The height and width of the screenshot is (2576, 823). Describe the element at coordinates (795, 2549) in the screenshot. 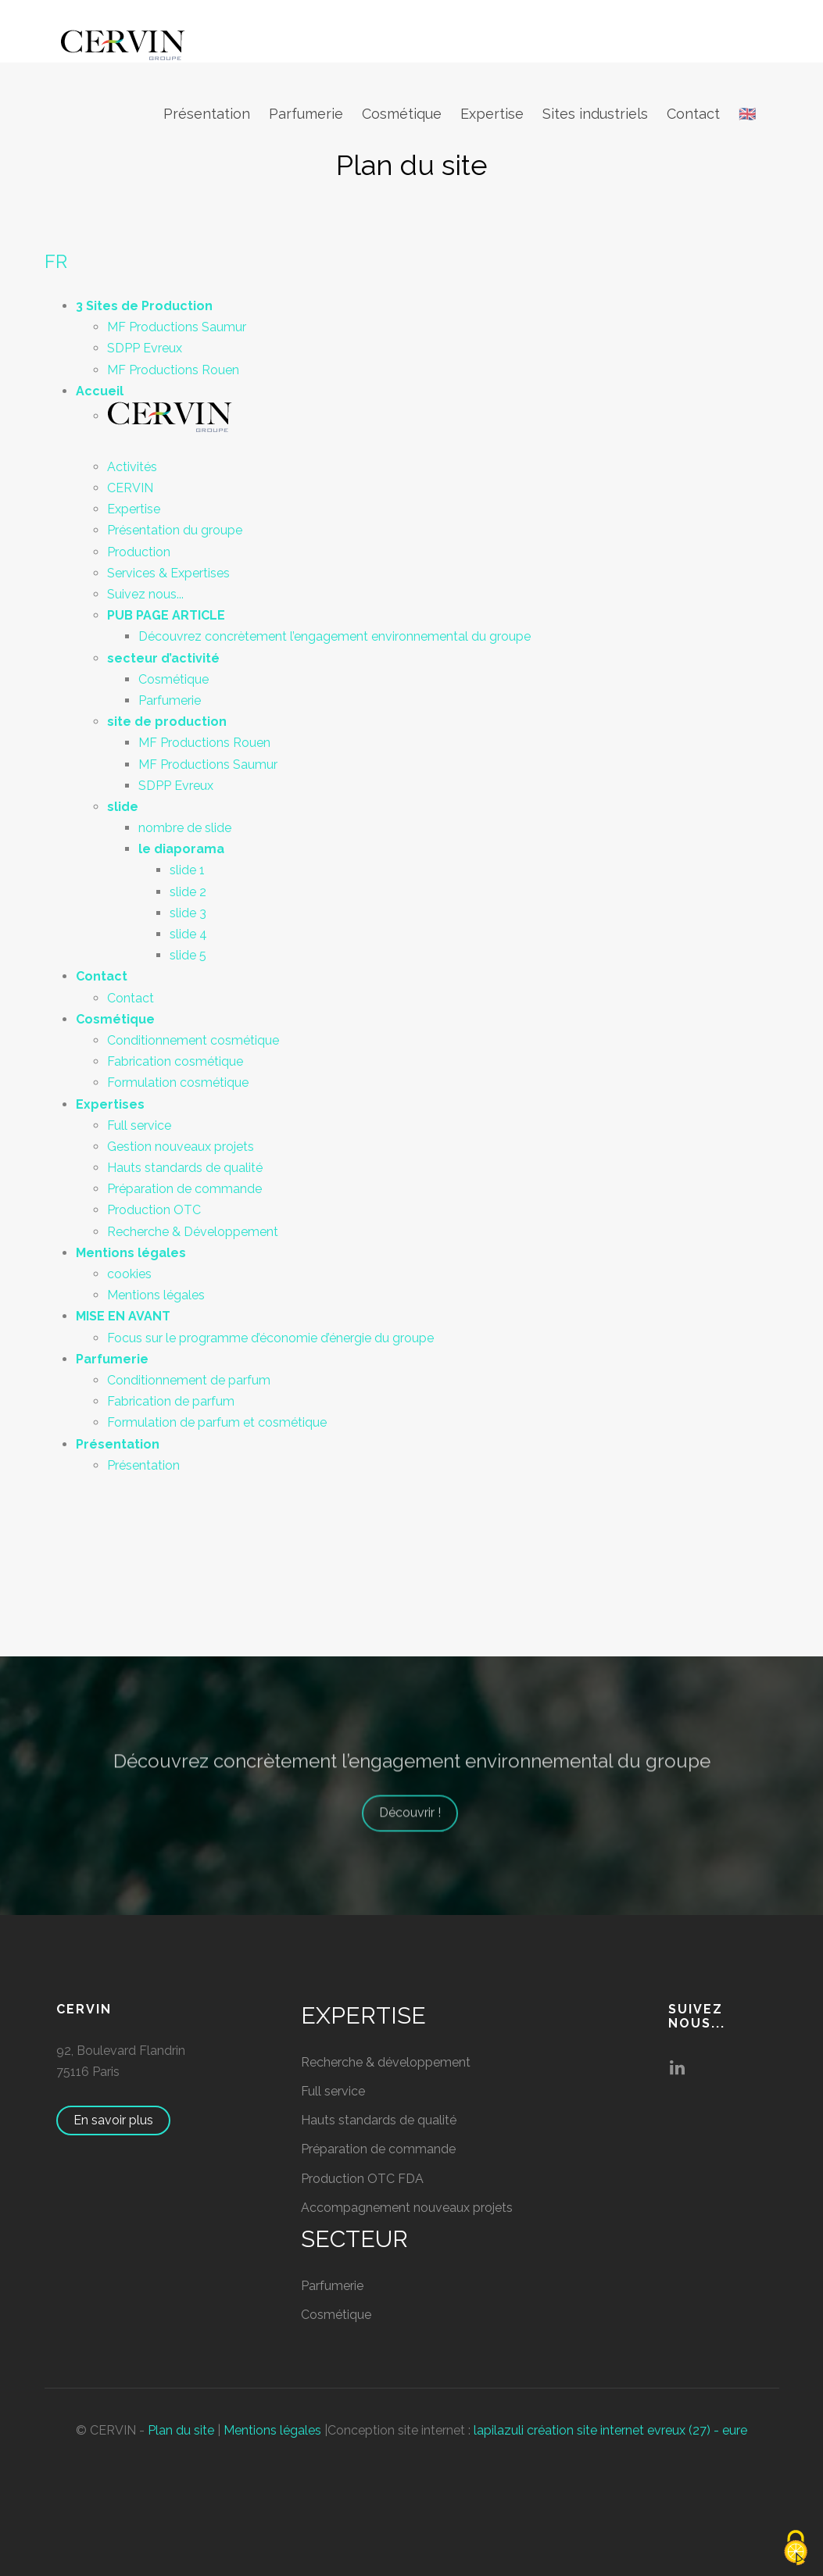

I see `[Cookies (fenêtre modale)]` at that location.